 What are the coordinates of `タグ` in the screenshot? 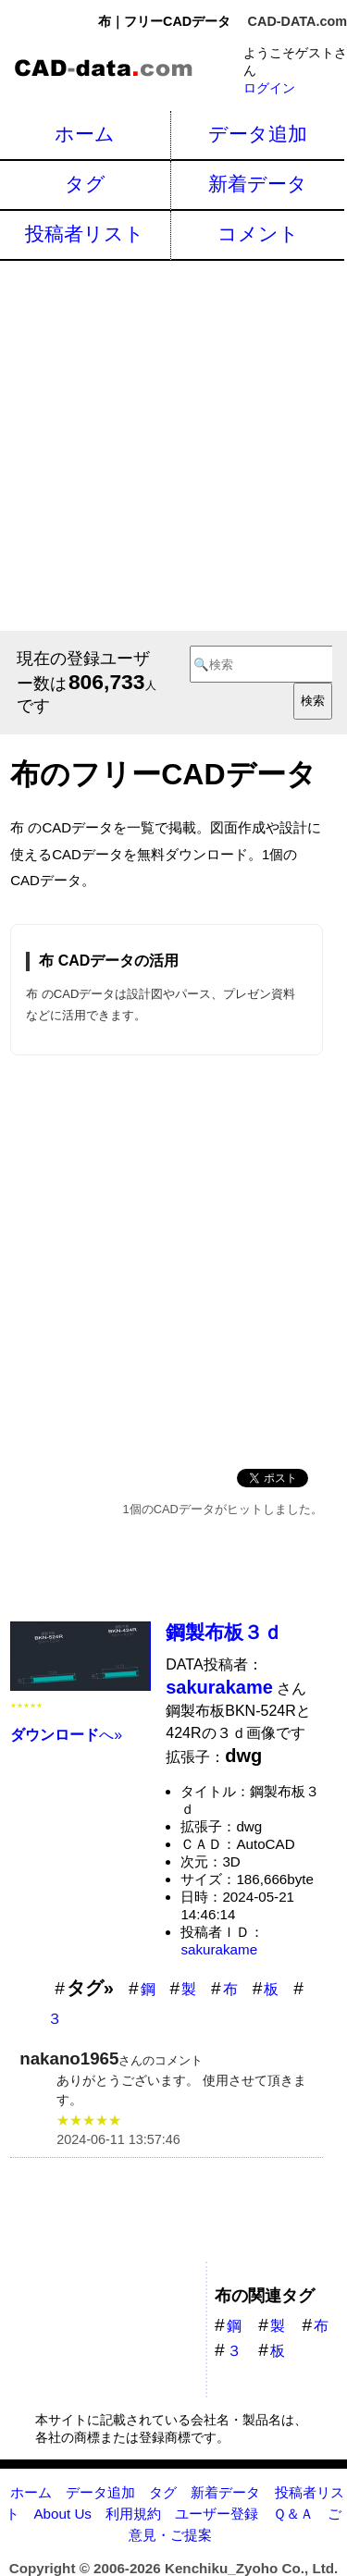 It's located at (85, 183).